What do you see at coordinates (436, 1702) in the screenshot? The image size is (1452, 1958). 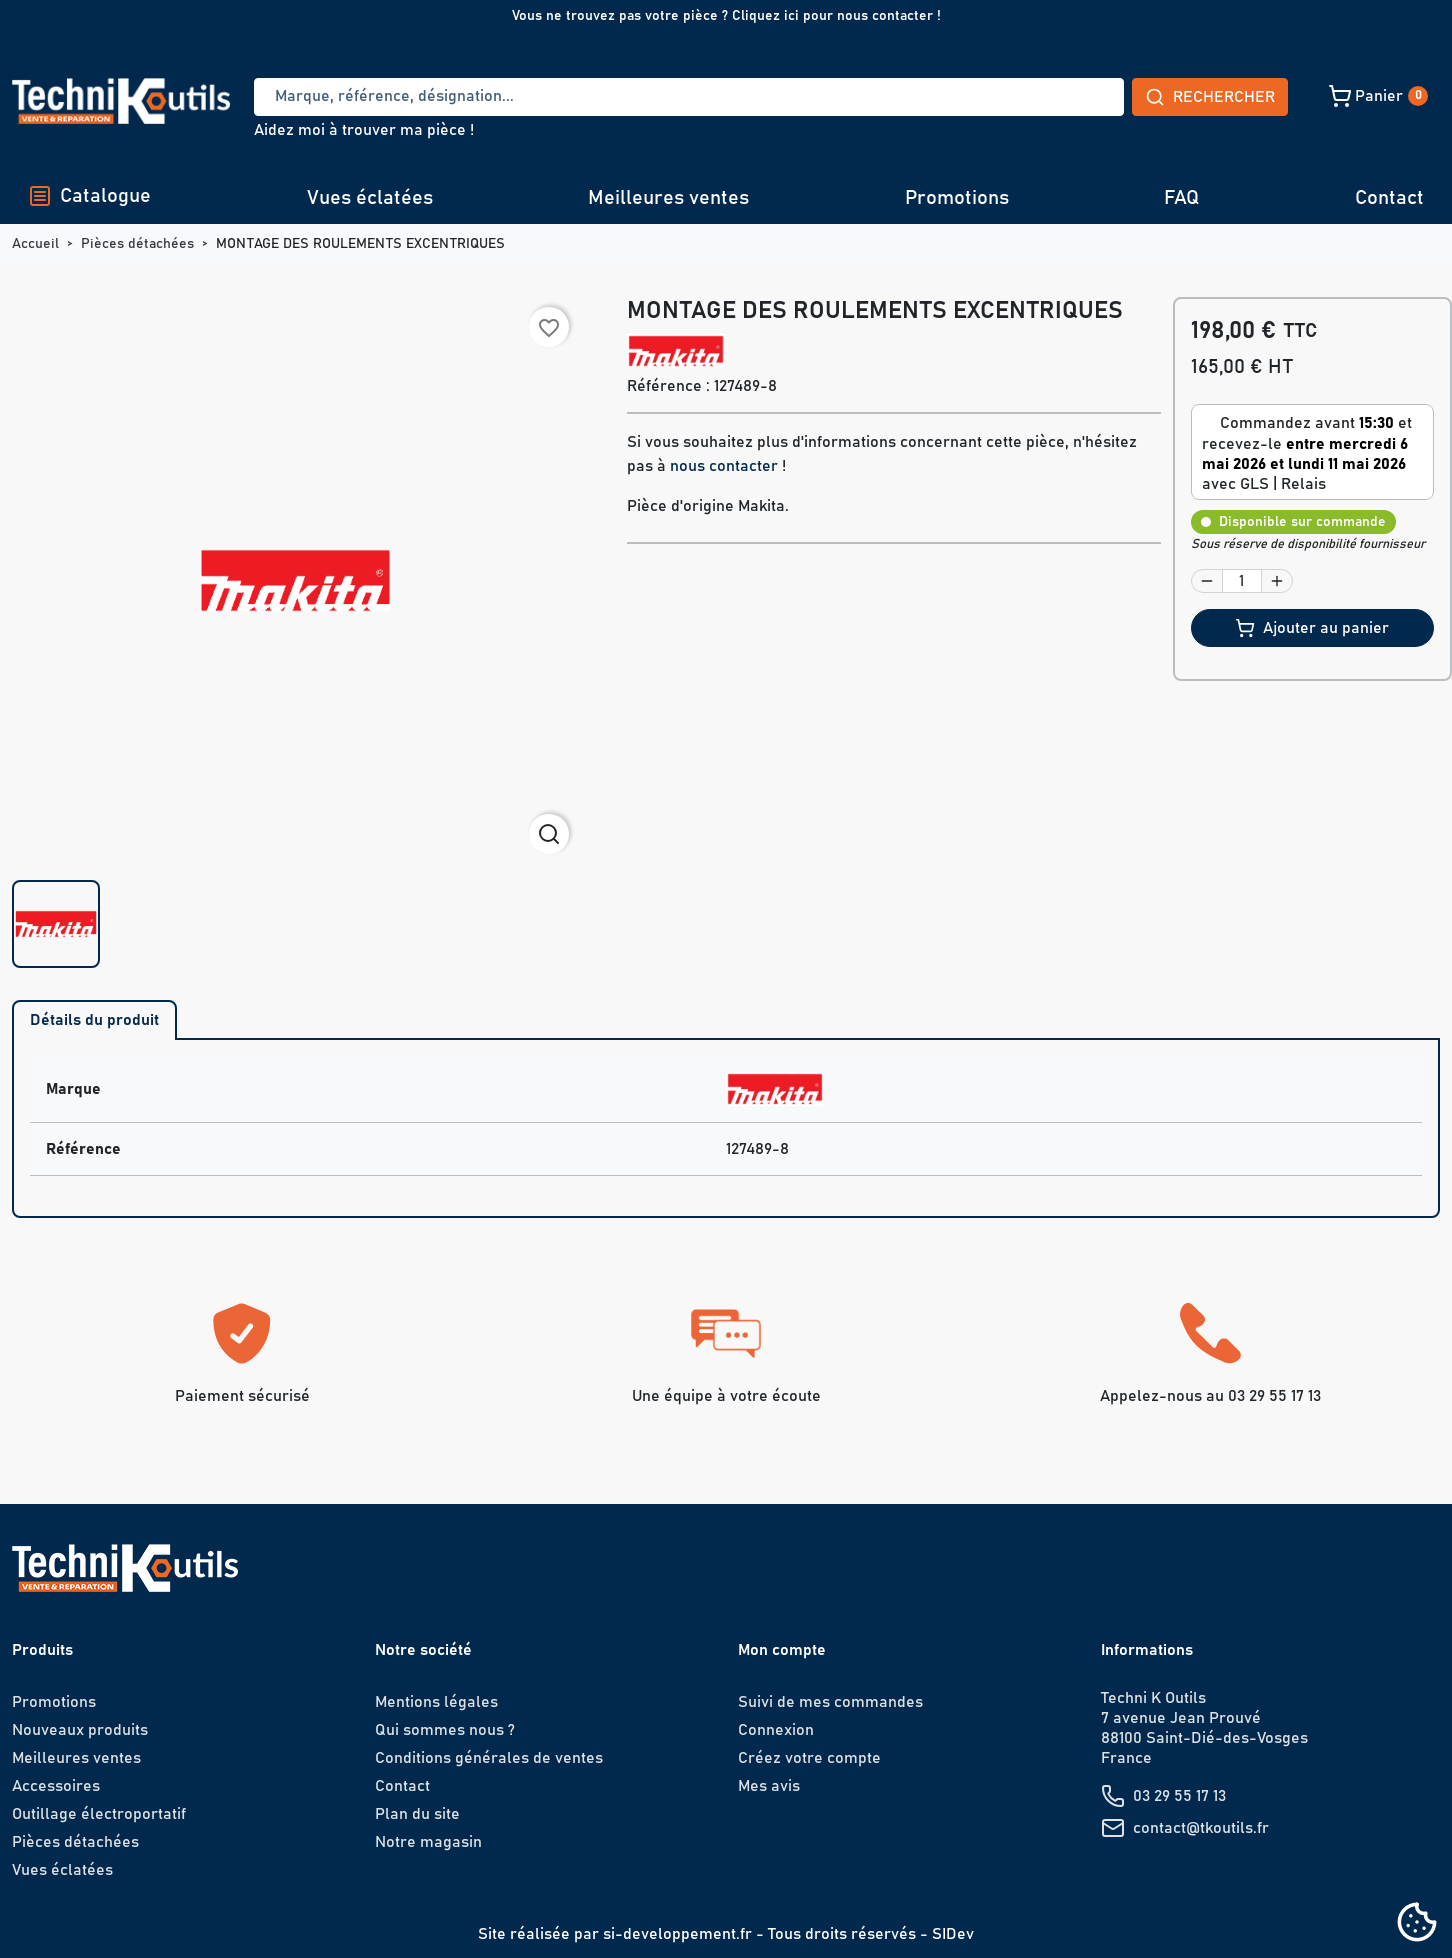 I see `Mentions légales` at bounding box center [436, 1702].